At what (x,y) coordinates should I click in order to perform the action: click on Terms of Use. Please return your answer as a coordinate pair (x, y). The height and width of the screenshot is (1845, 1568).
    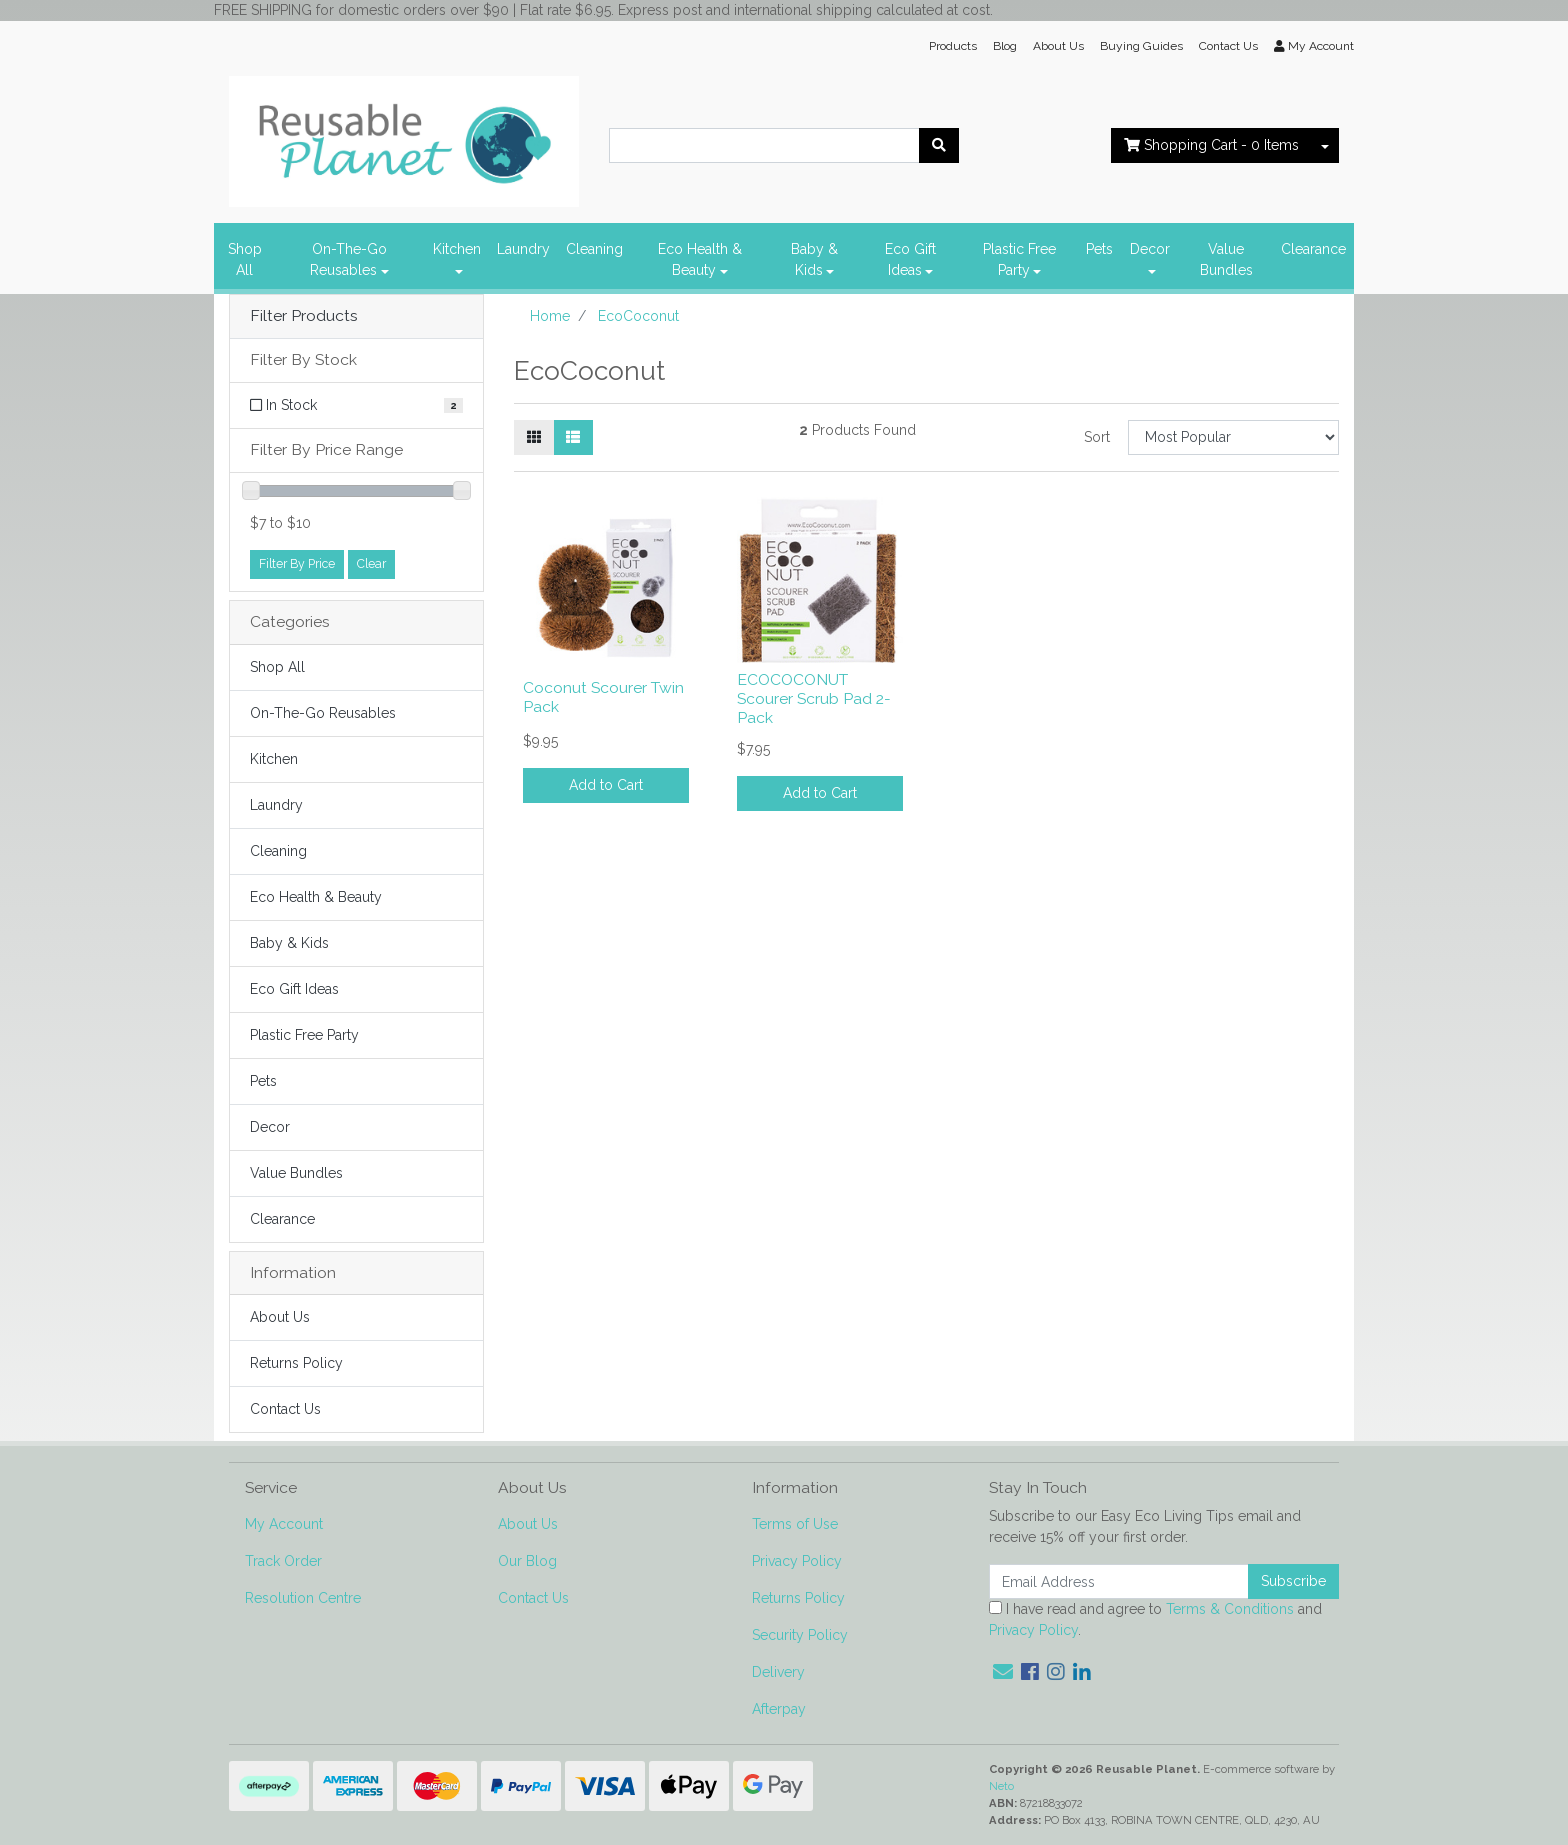
    Looking at the image, I should click on (795, 1524).